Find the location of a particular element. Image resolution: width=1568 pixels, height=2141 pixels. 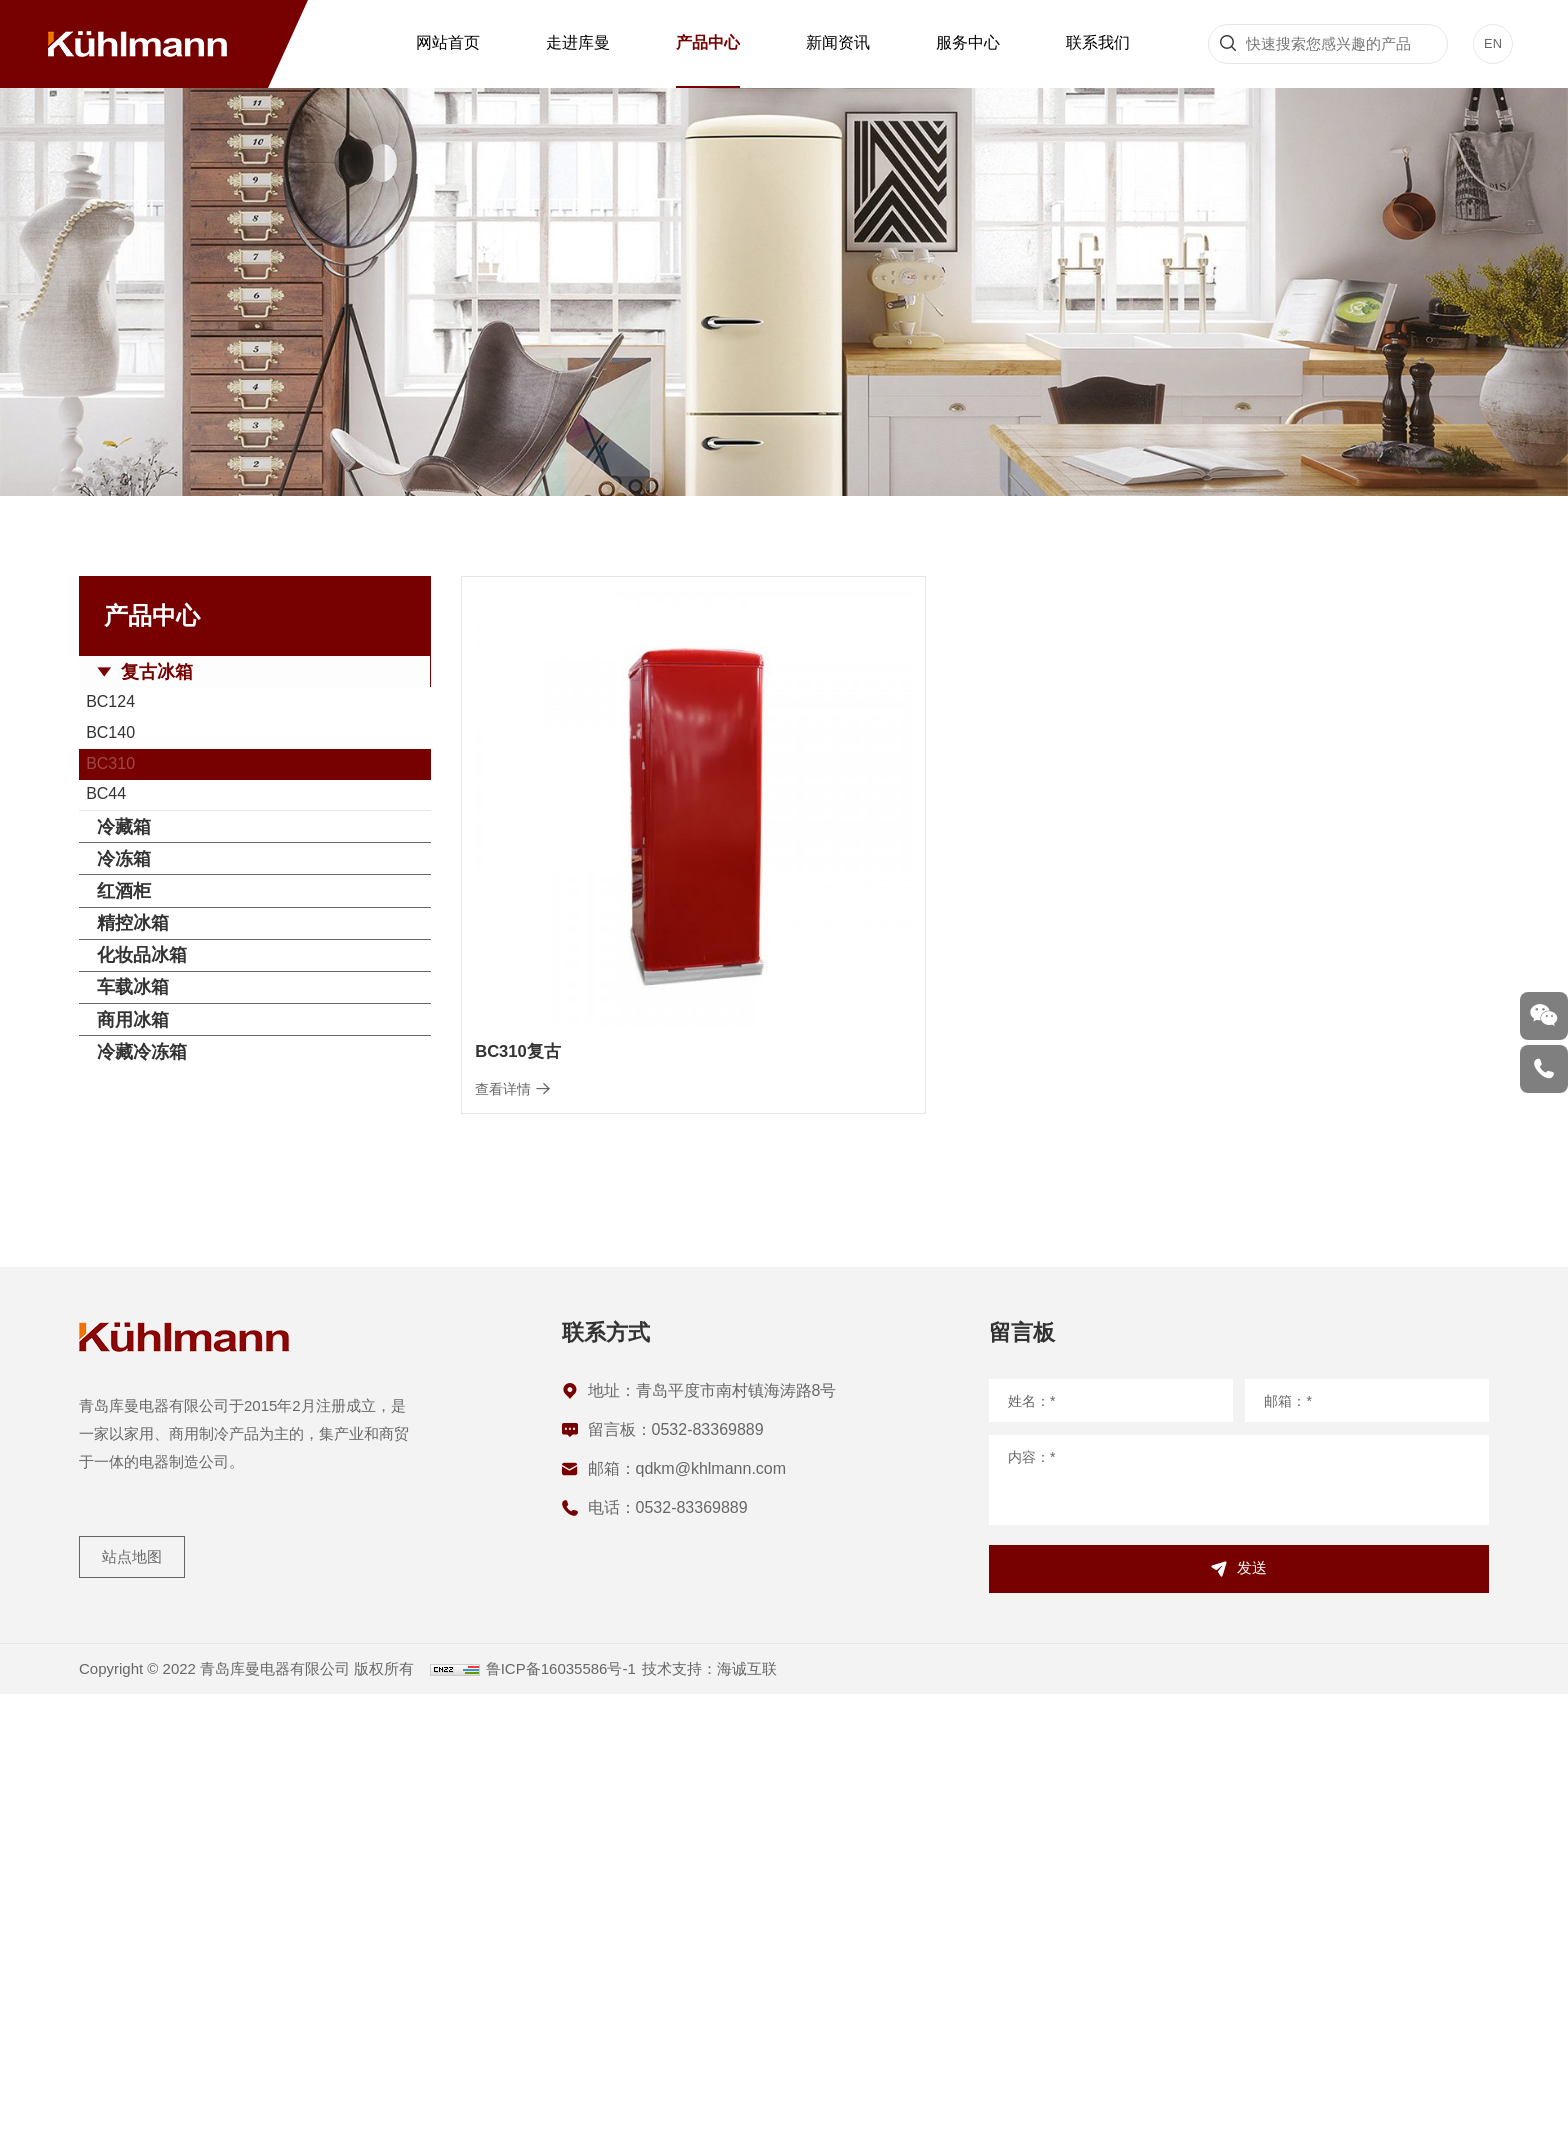

技术支持：海诚互联 is located at coordinates (751, 2115).